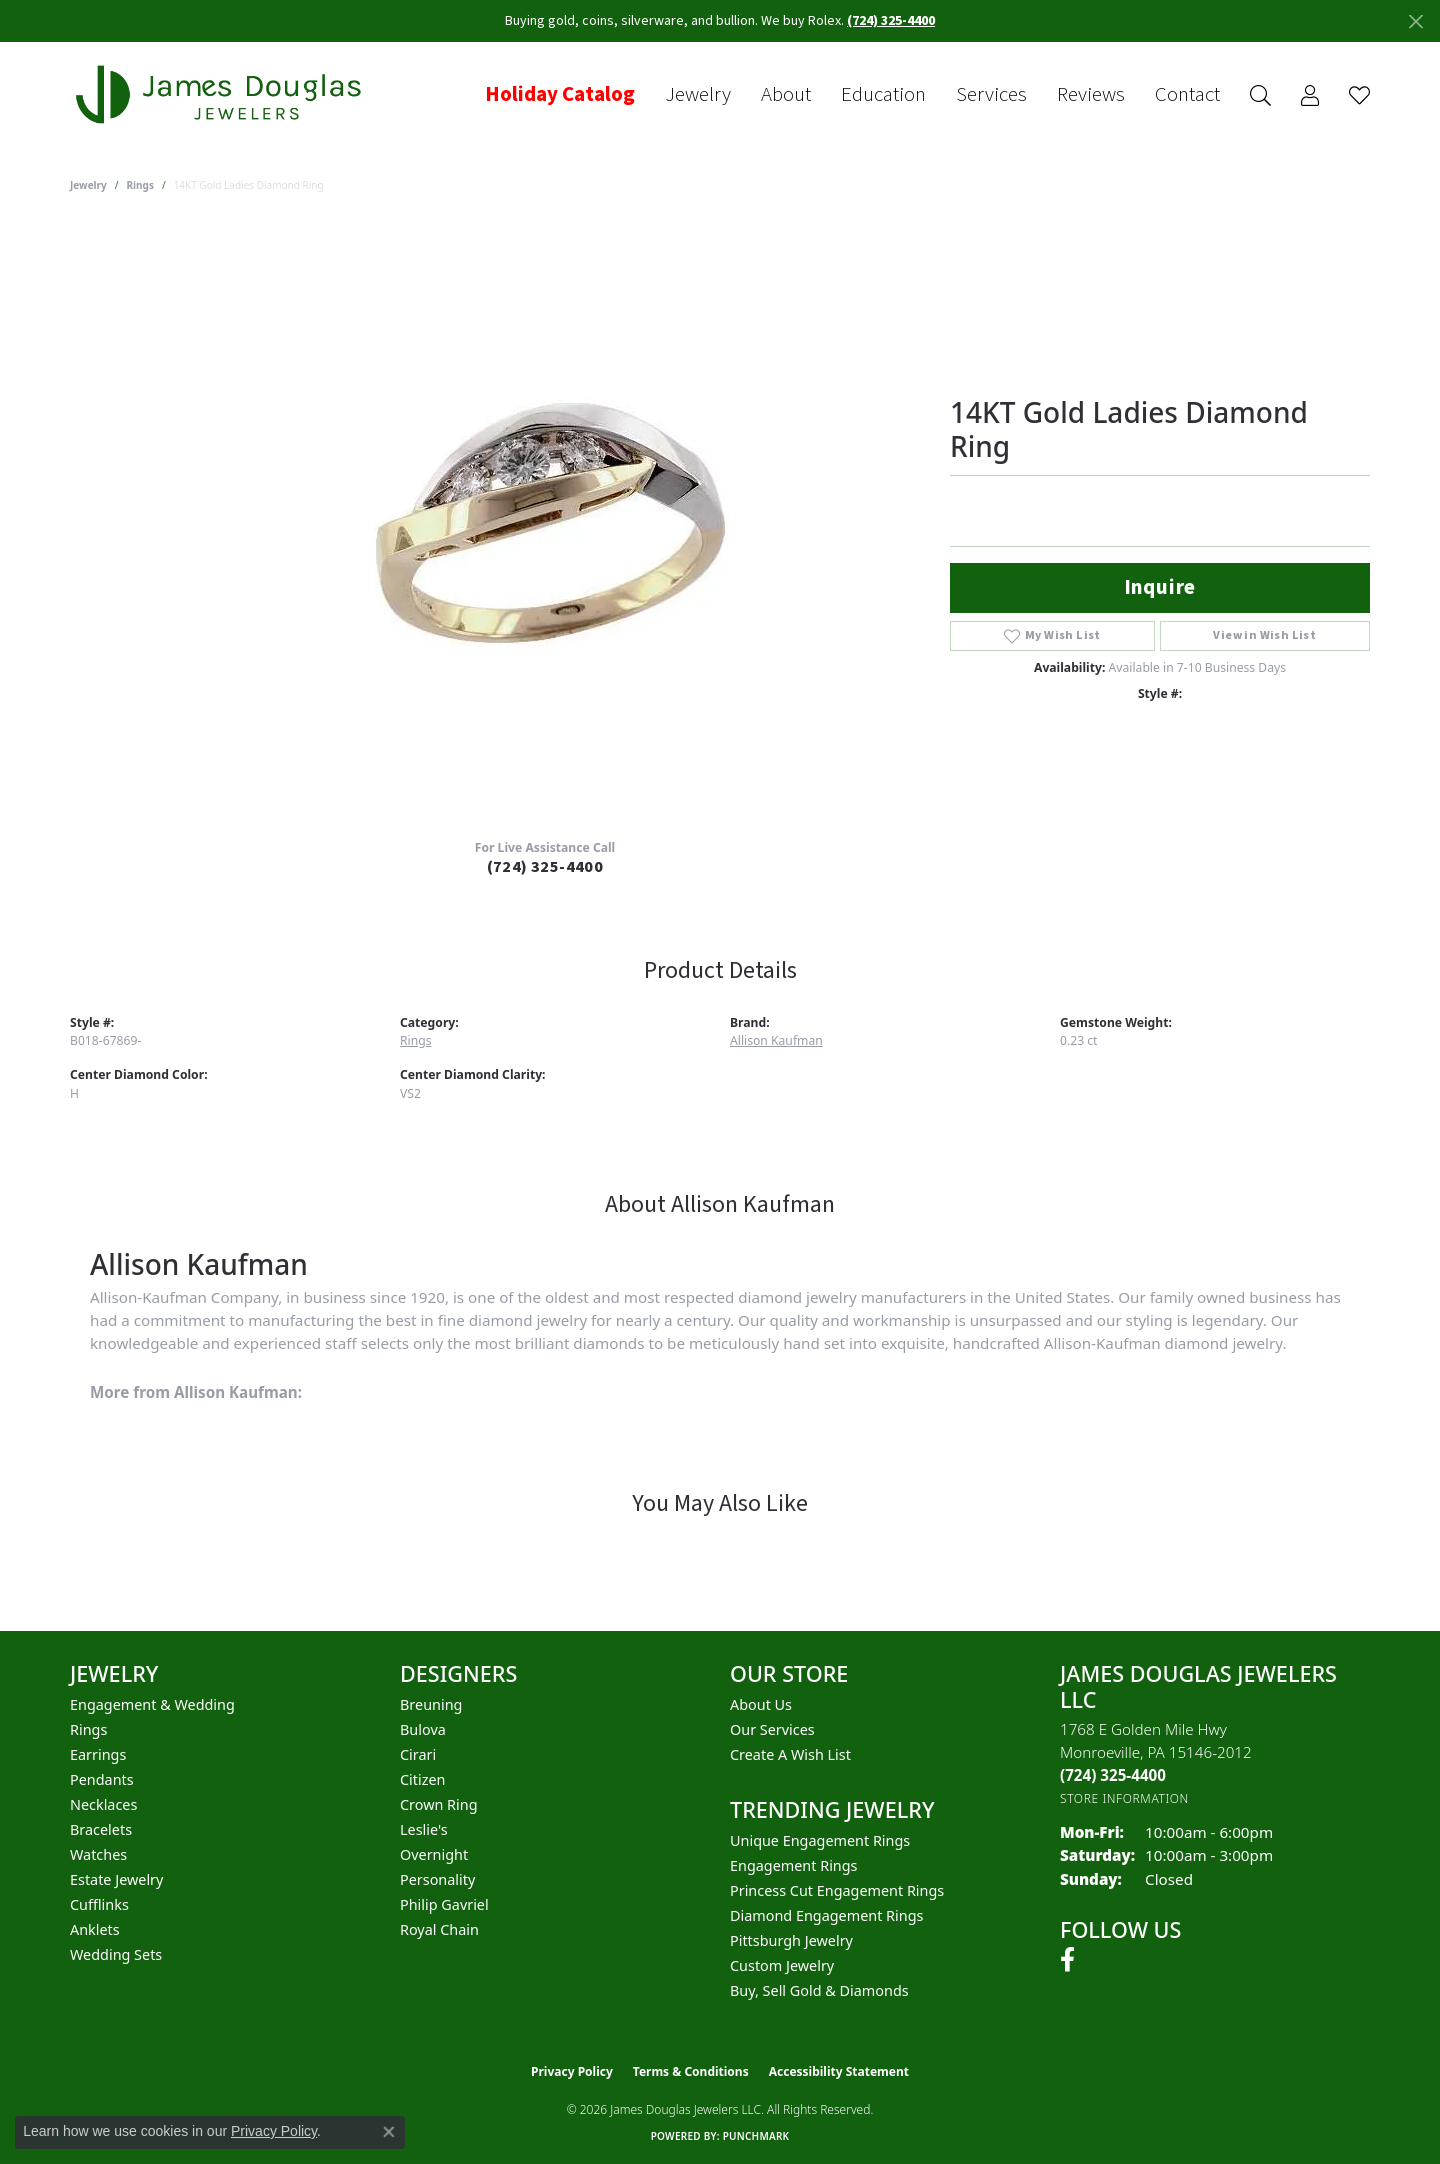 The height and width of the screenshot is (2164, 1440). Describe the element at coordinates (1260, 95) in the screenshot. I see `[button]` at that location.